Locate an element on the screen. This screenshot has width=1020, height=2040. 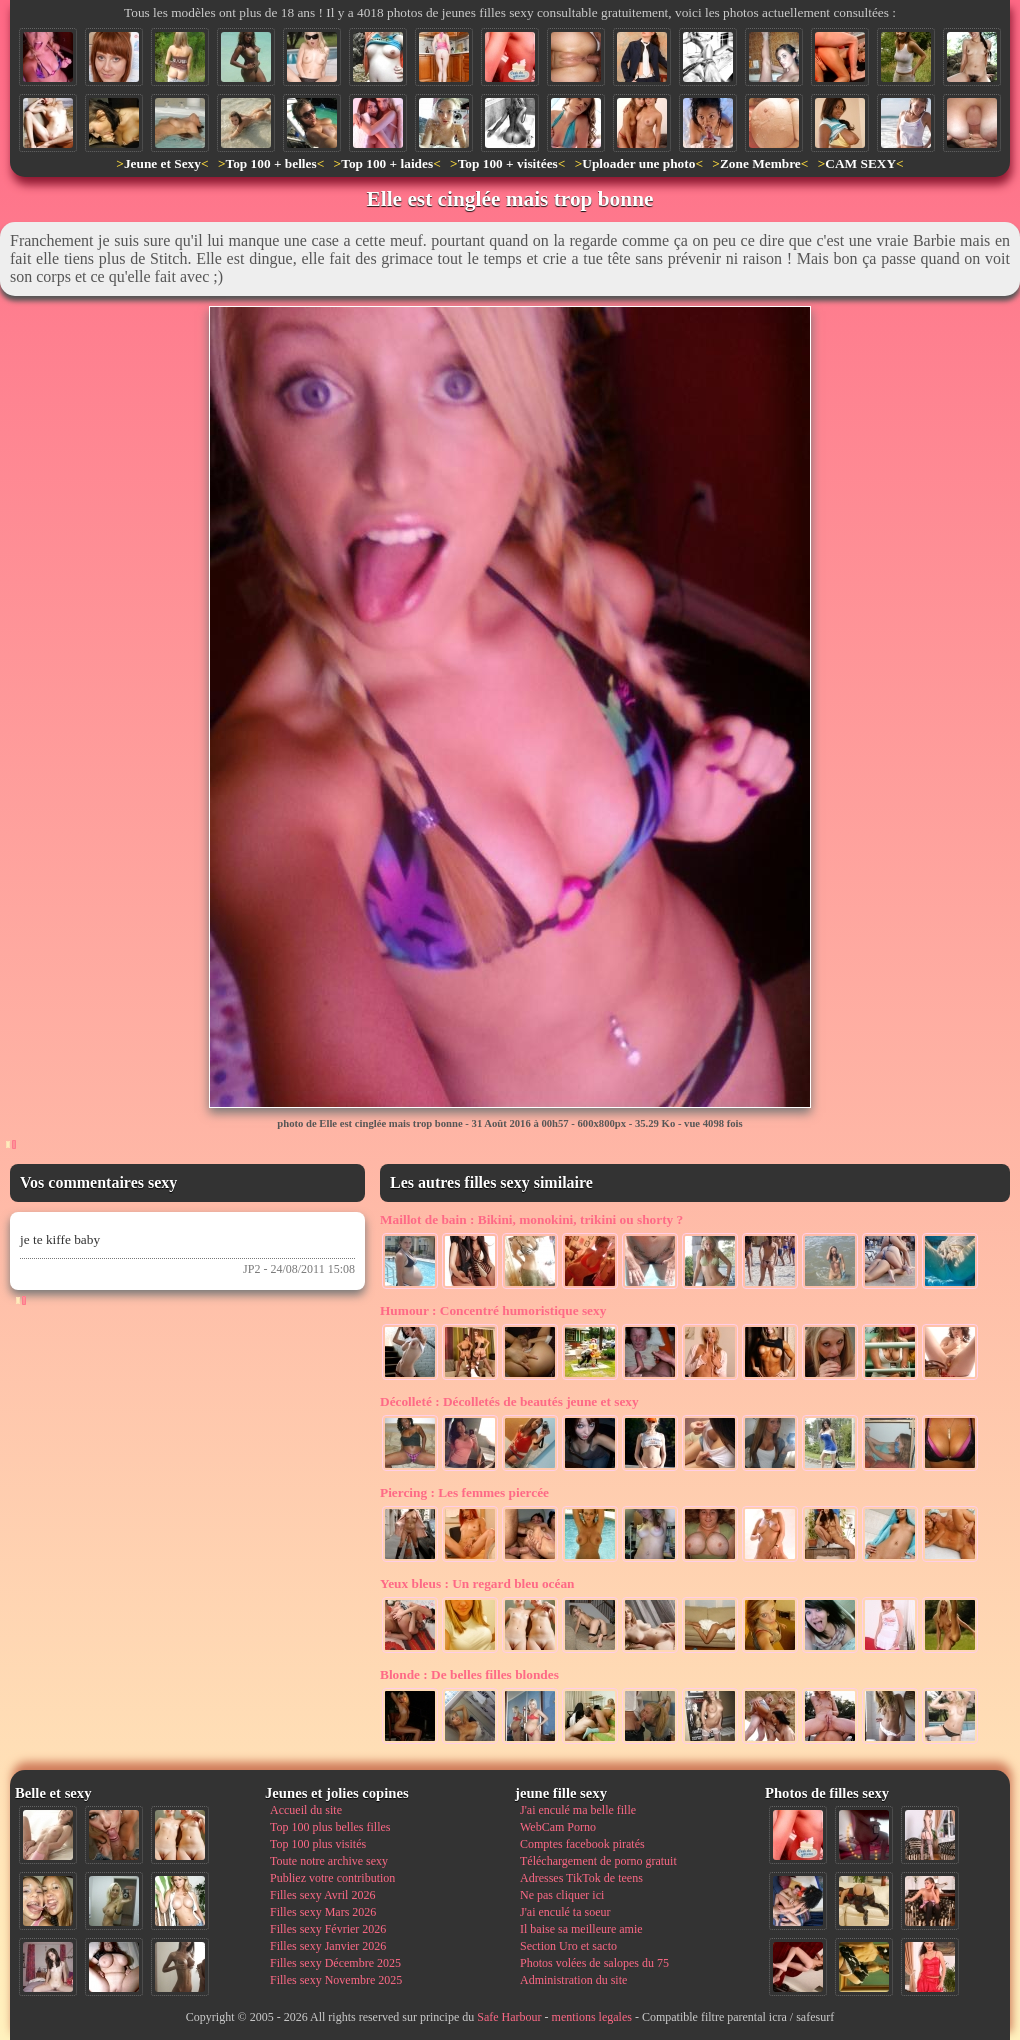
Zone Membre is located at coordinates (760, 163).